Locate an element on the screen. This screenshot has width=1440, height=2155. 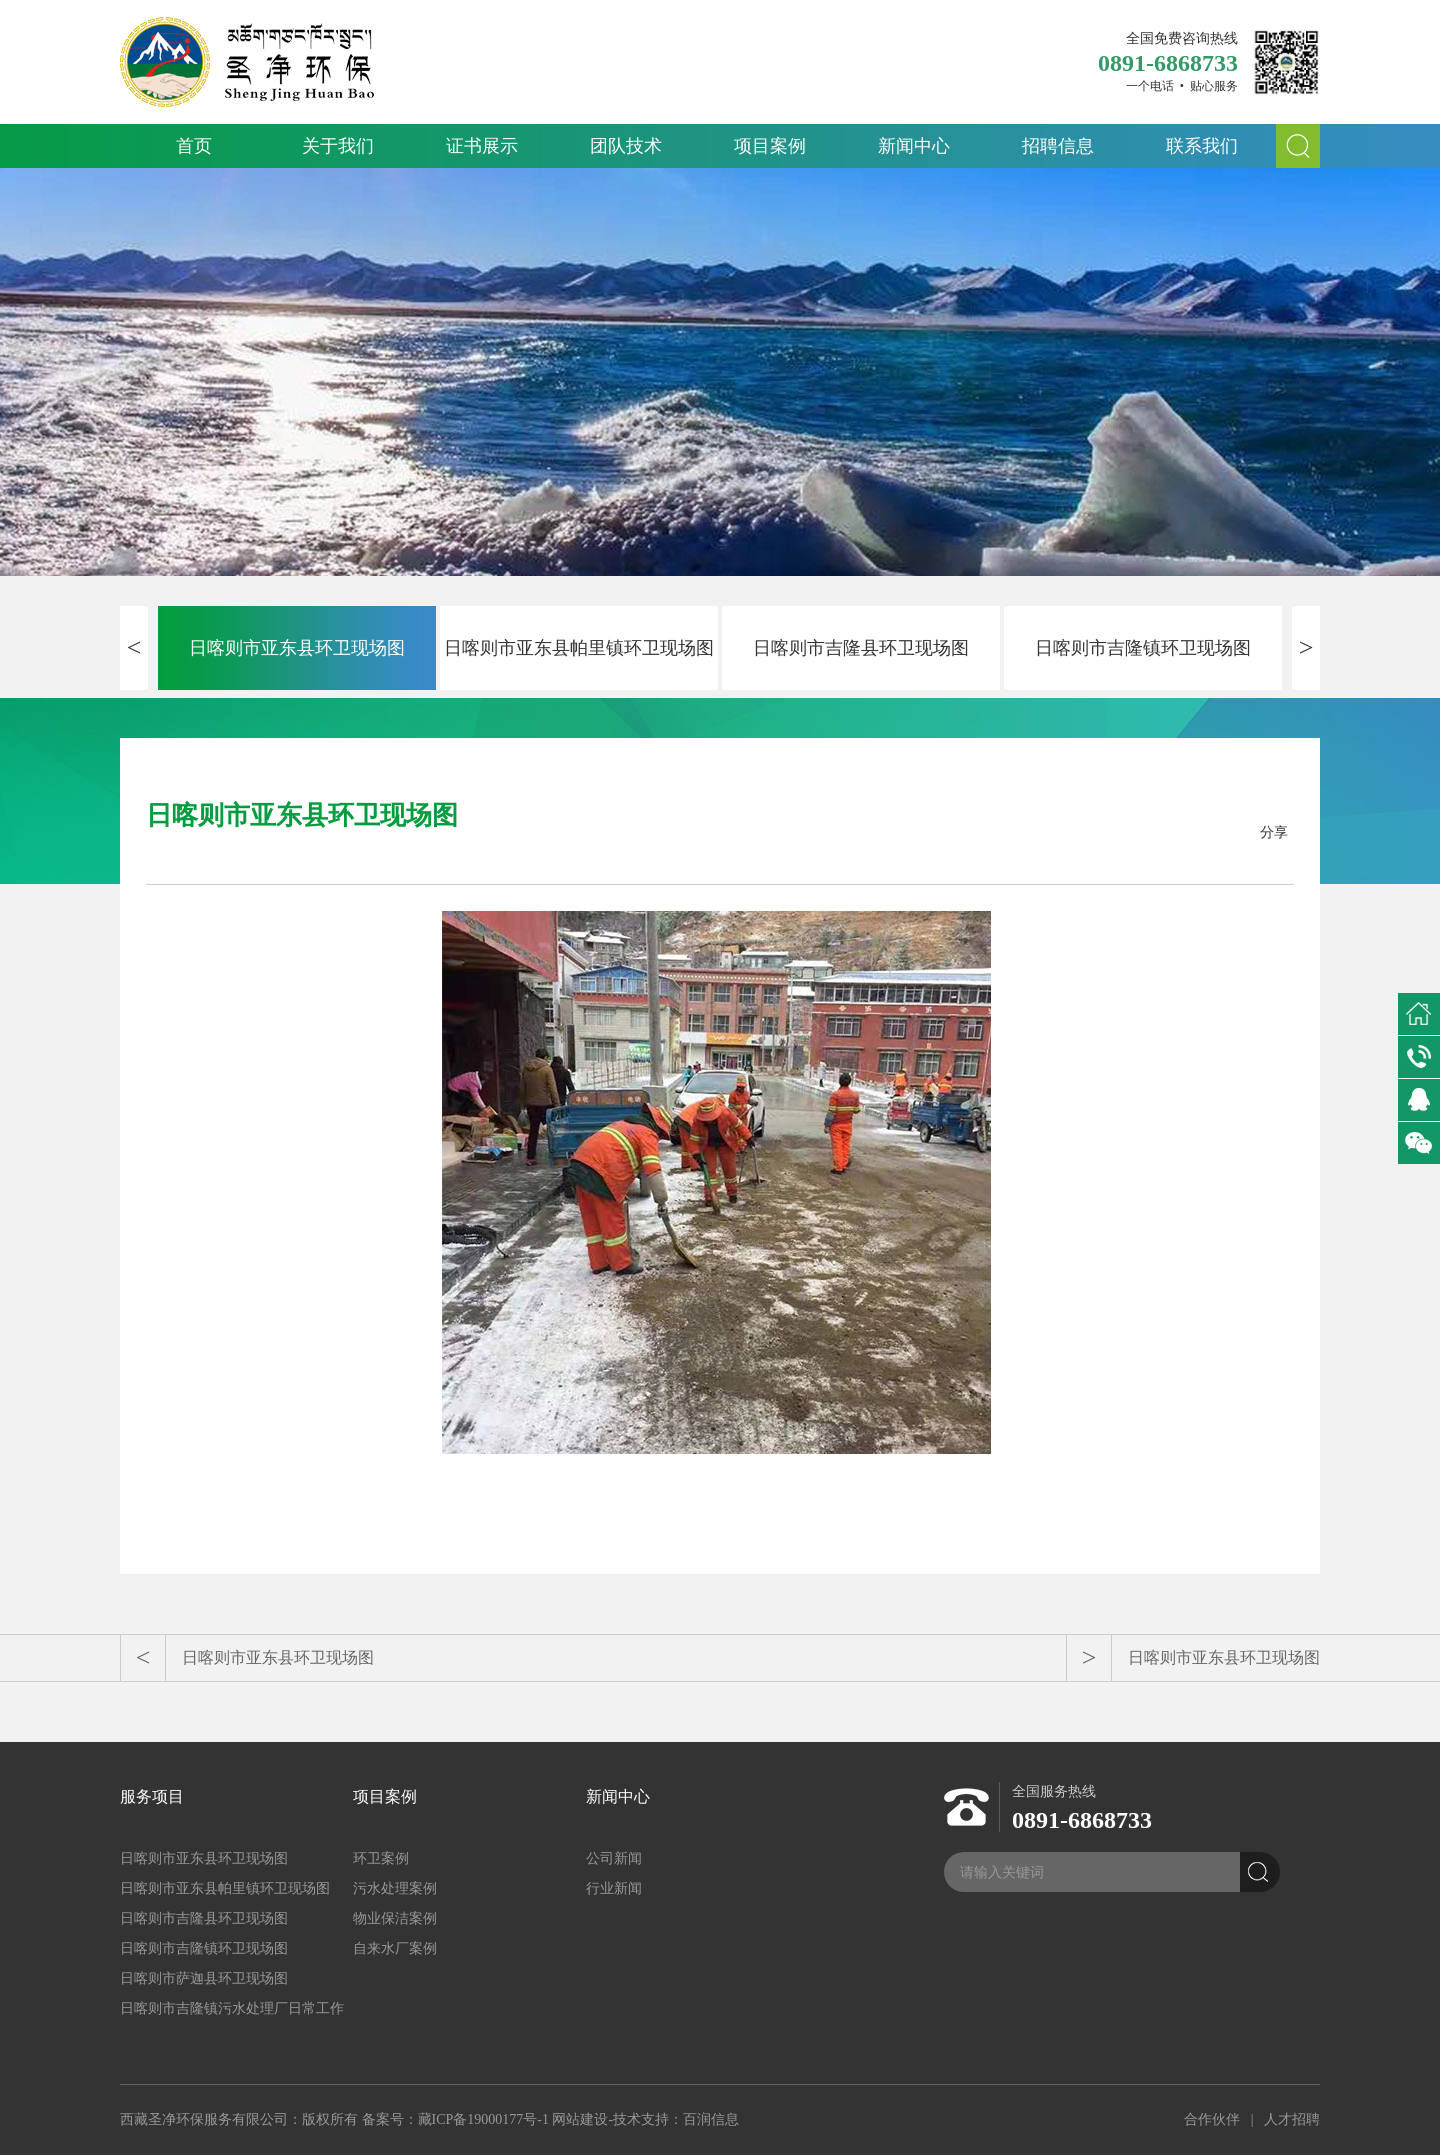
环卫案例 is located at coordinates (381, 1858).